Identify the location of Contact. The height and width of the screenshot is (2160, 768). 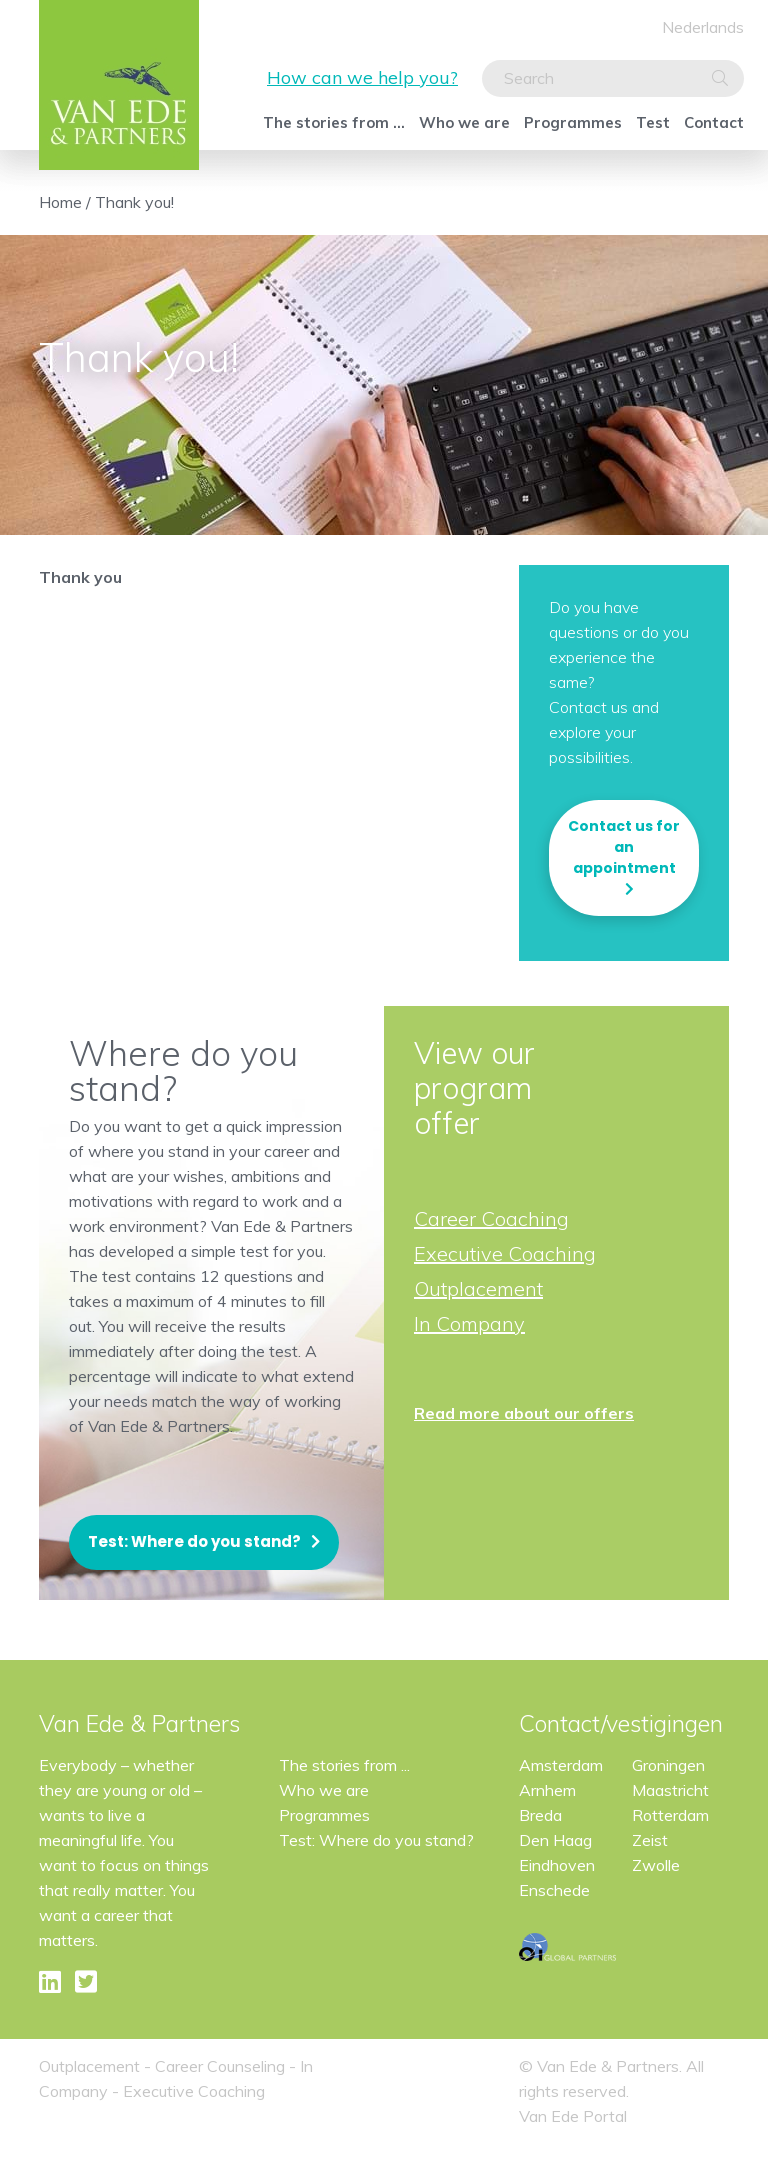
(714, 122).